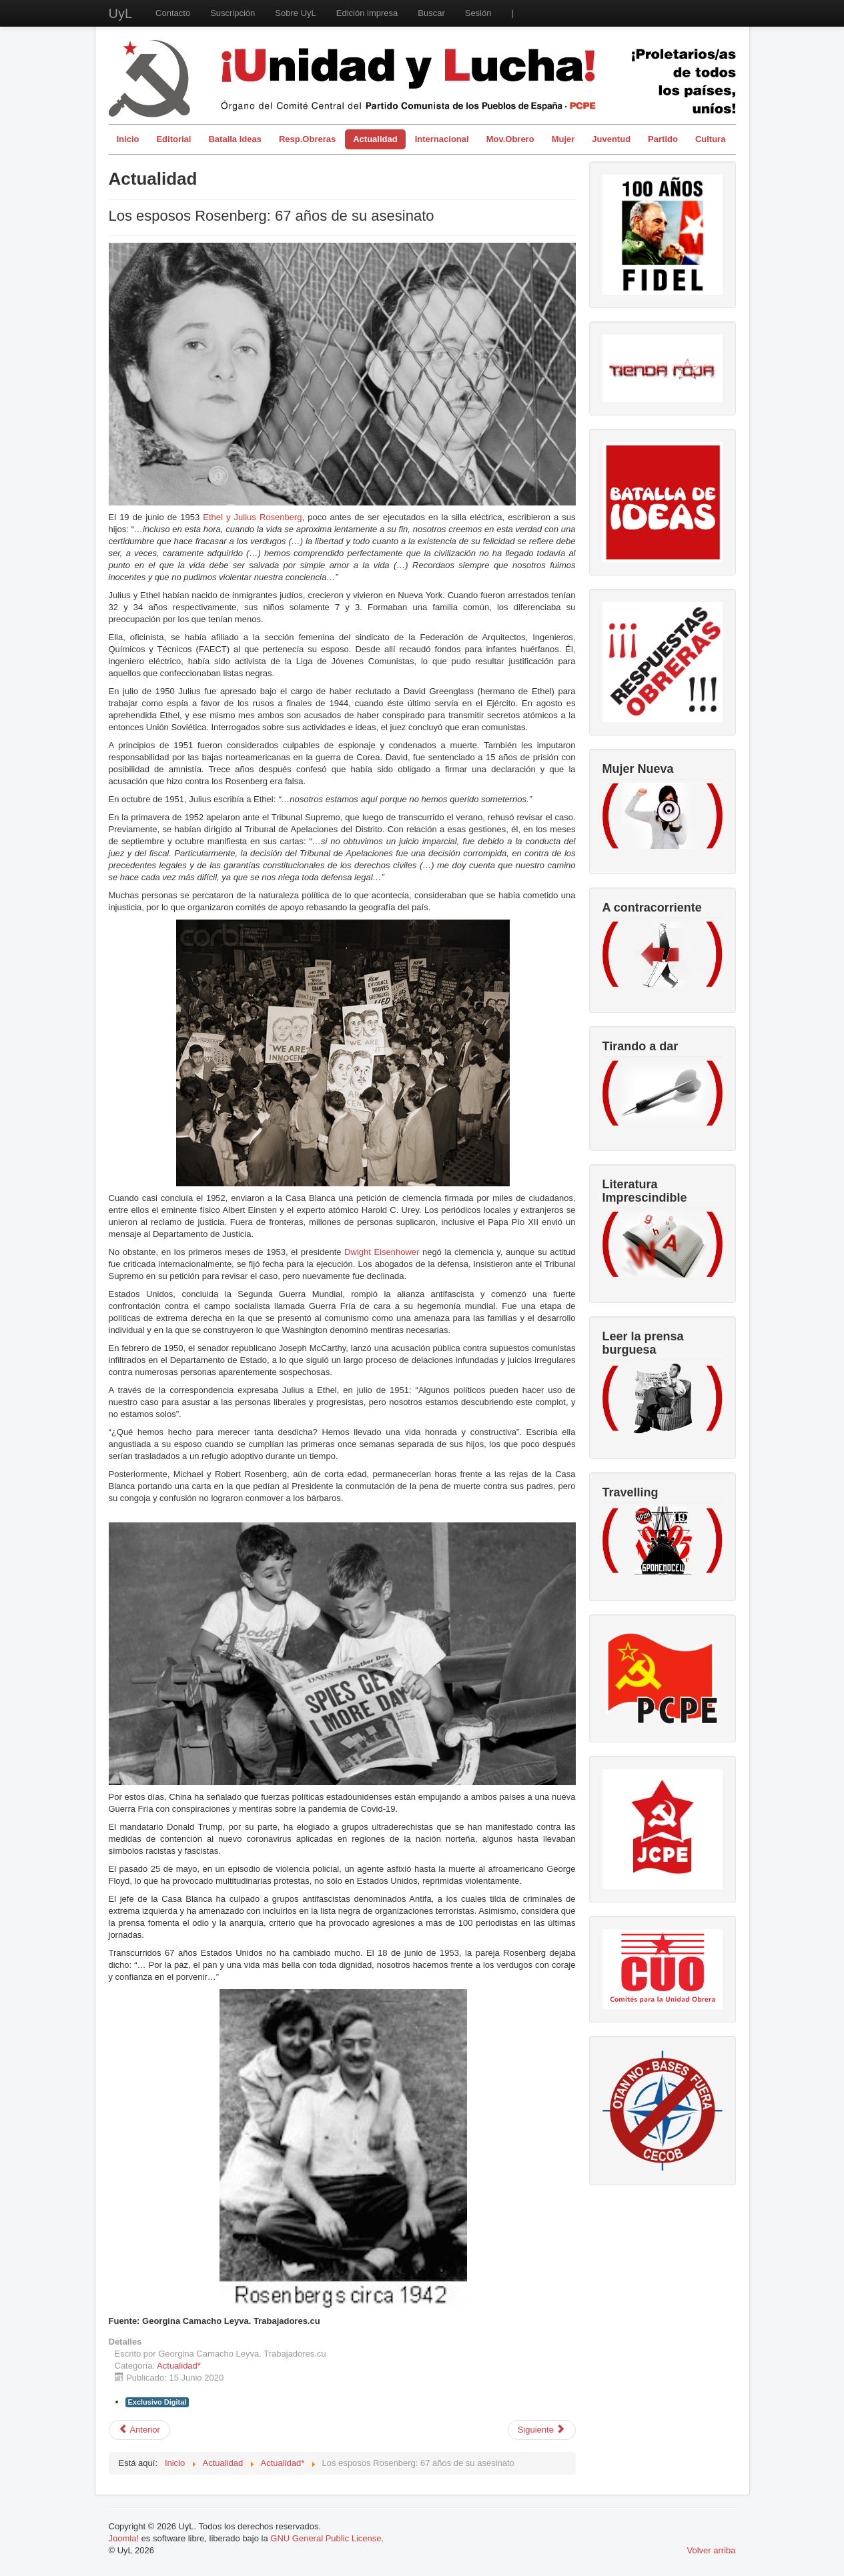 Image resolution: width=844 pixels, height=2576 pixels. What do you see at coordinates (232, 13) in the screenshot?
I see `Suscripción` at bounding box center [232, 13].